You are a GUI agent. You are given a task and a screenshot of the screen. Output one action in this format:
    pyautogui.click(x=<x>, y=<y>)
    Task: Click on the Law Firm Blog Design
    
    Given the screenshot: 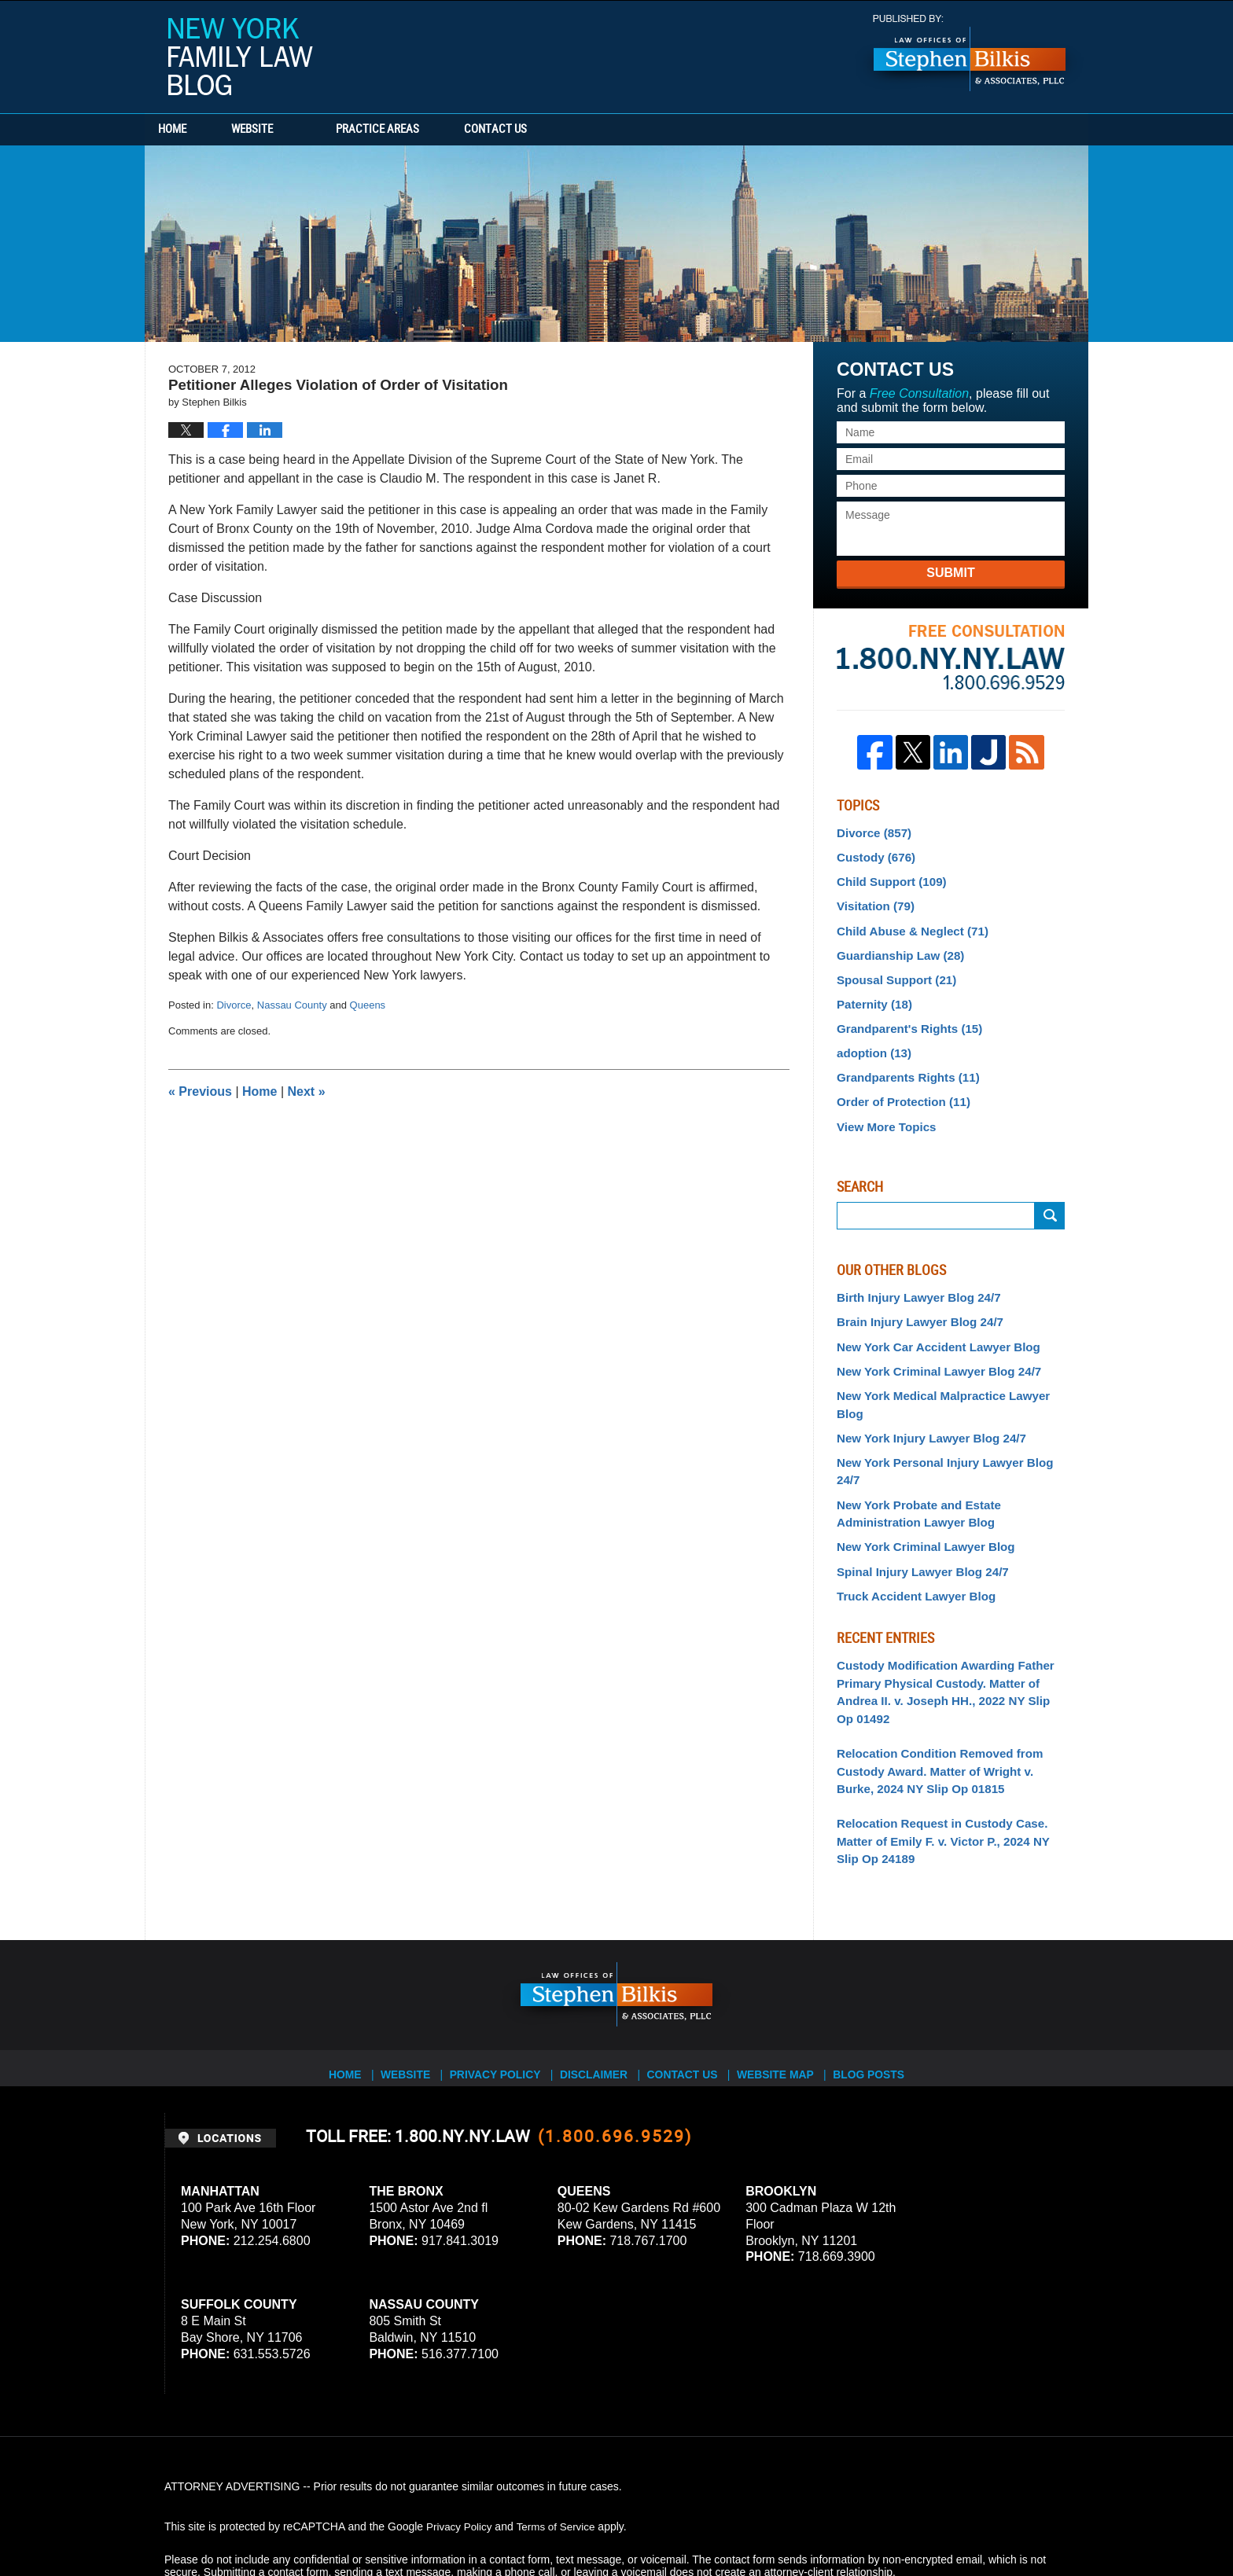 What is the action you would take?
    pyautogui.click(x=993, y=2520)
    